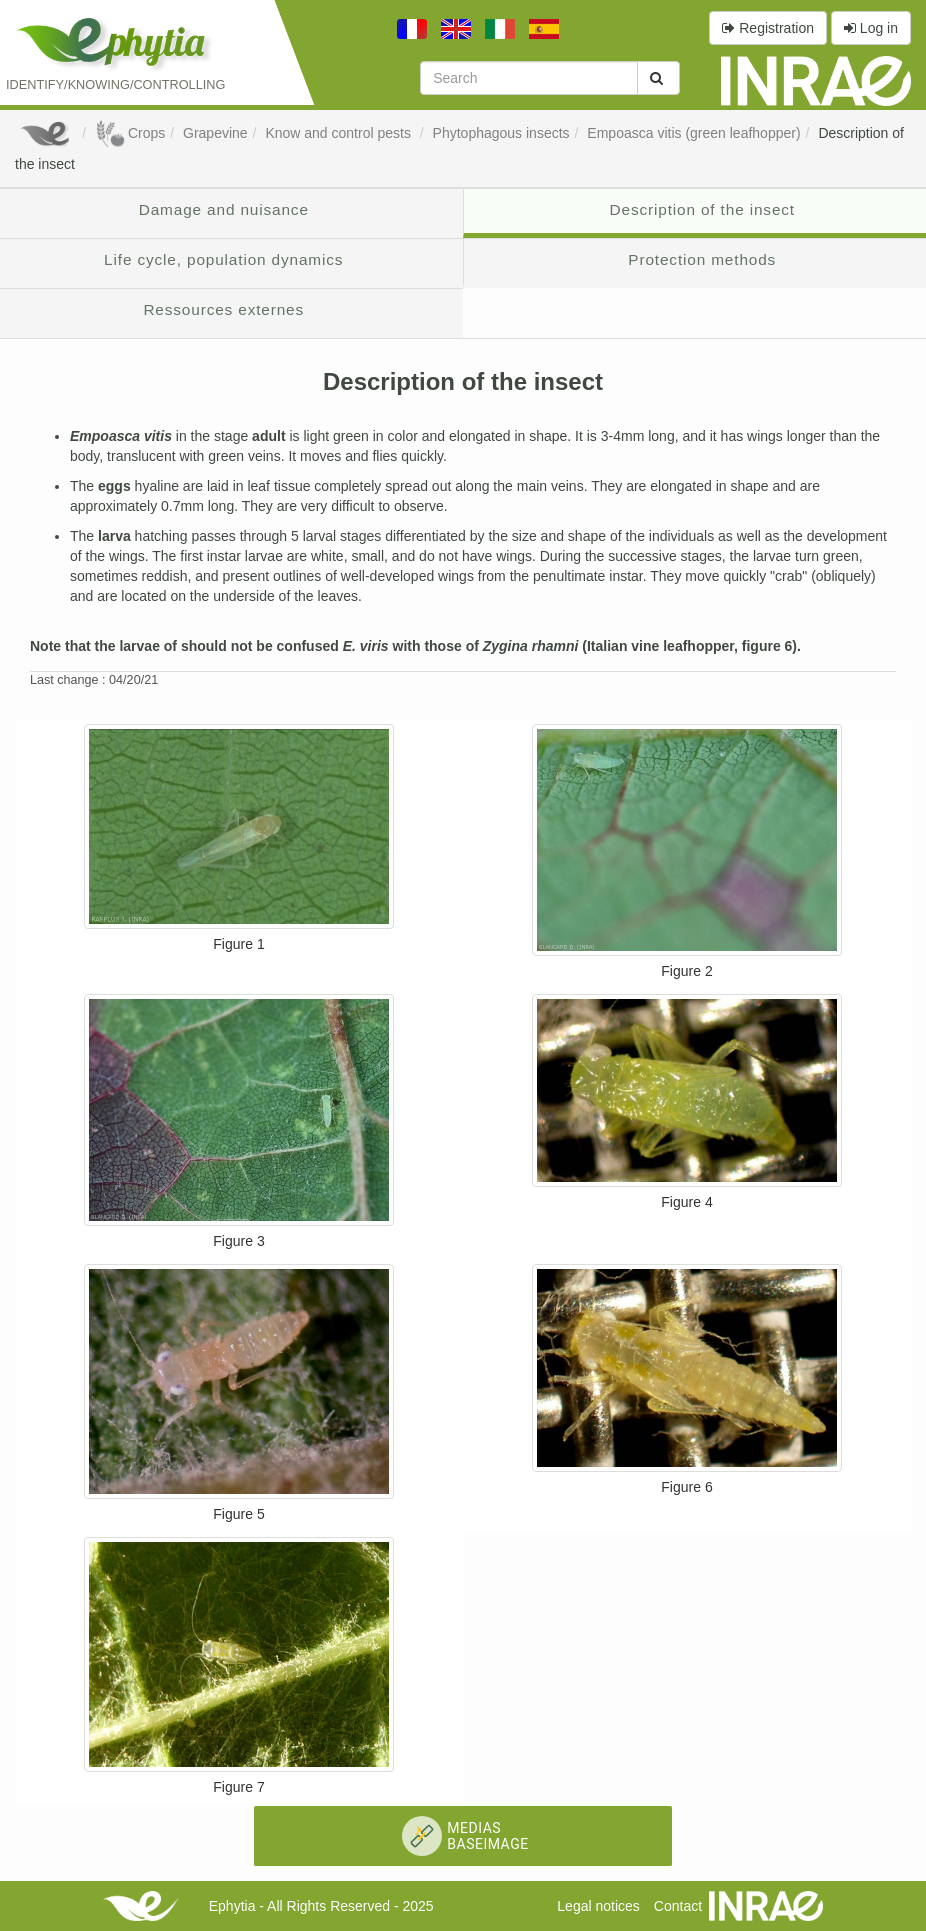  Describe the element at coordinates (130, 133) in the screenshot. I see `Crops` at that location.